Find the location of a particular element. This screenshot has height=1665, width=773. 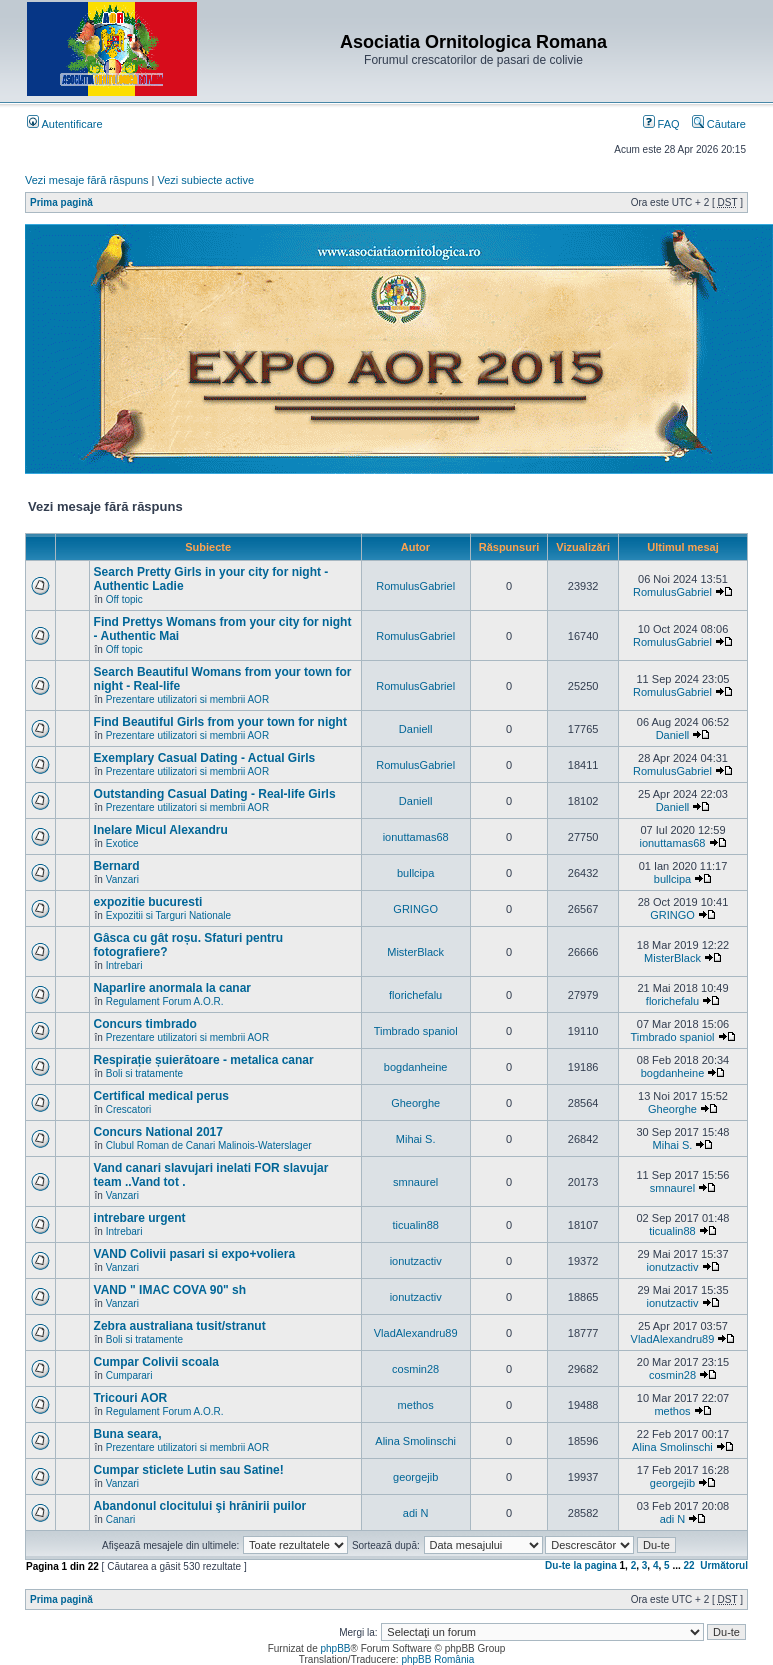

Bernard is located at coordinates (117, 866).